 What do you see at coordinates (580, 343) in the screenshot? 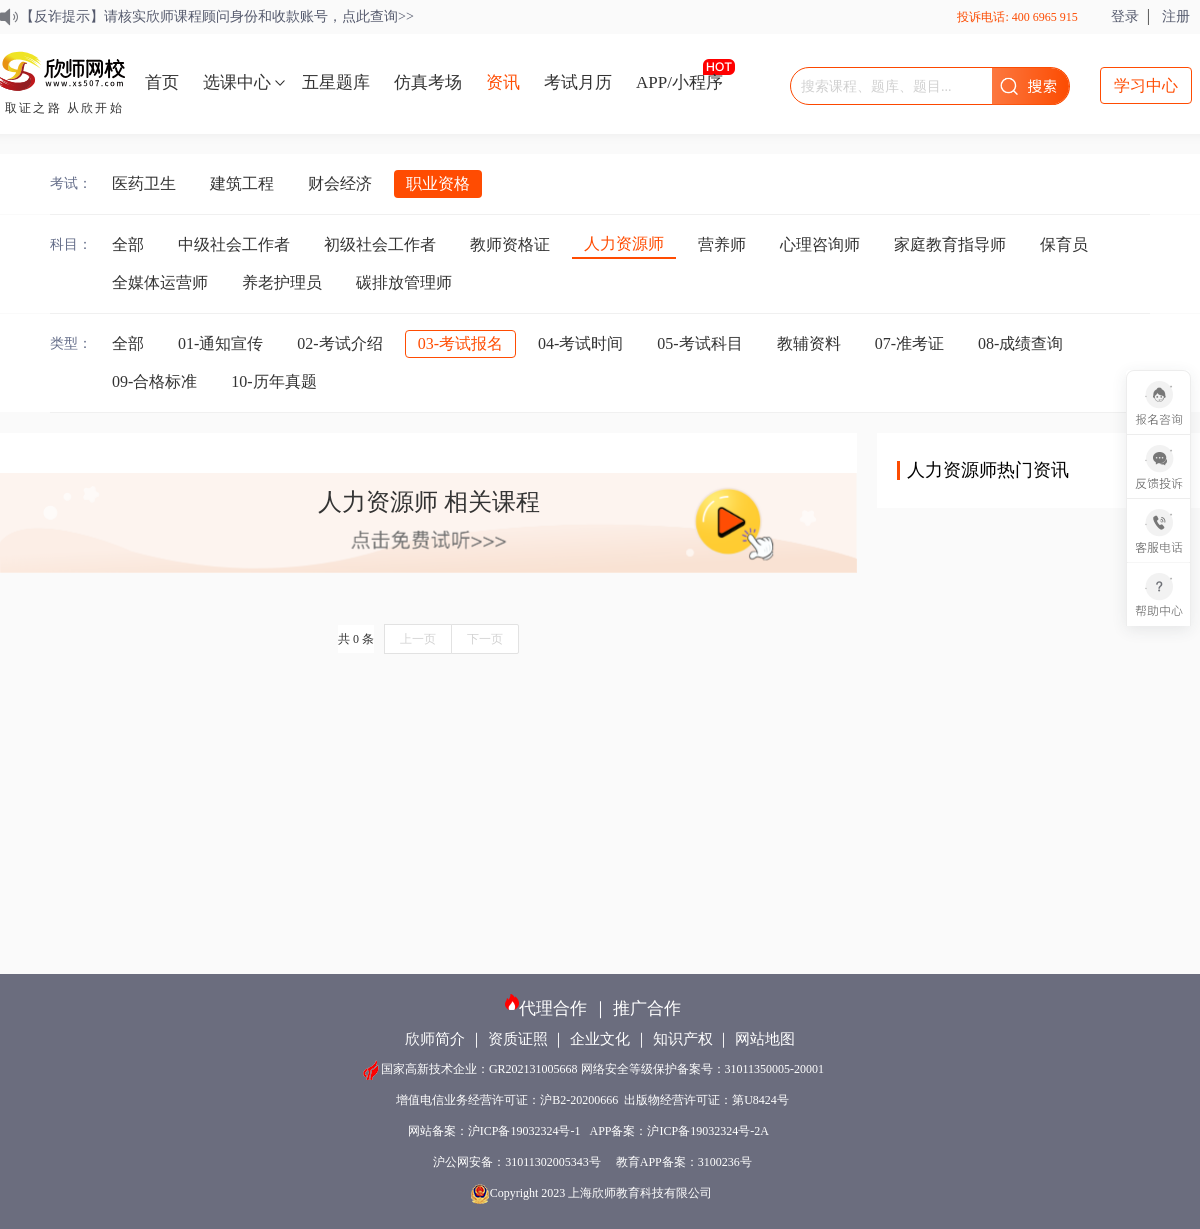
I see `04-考试时间` at bounding box center [580, 343].